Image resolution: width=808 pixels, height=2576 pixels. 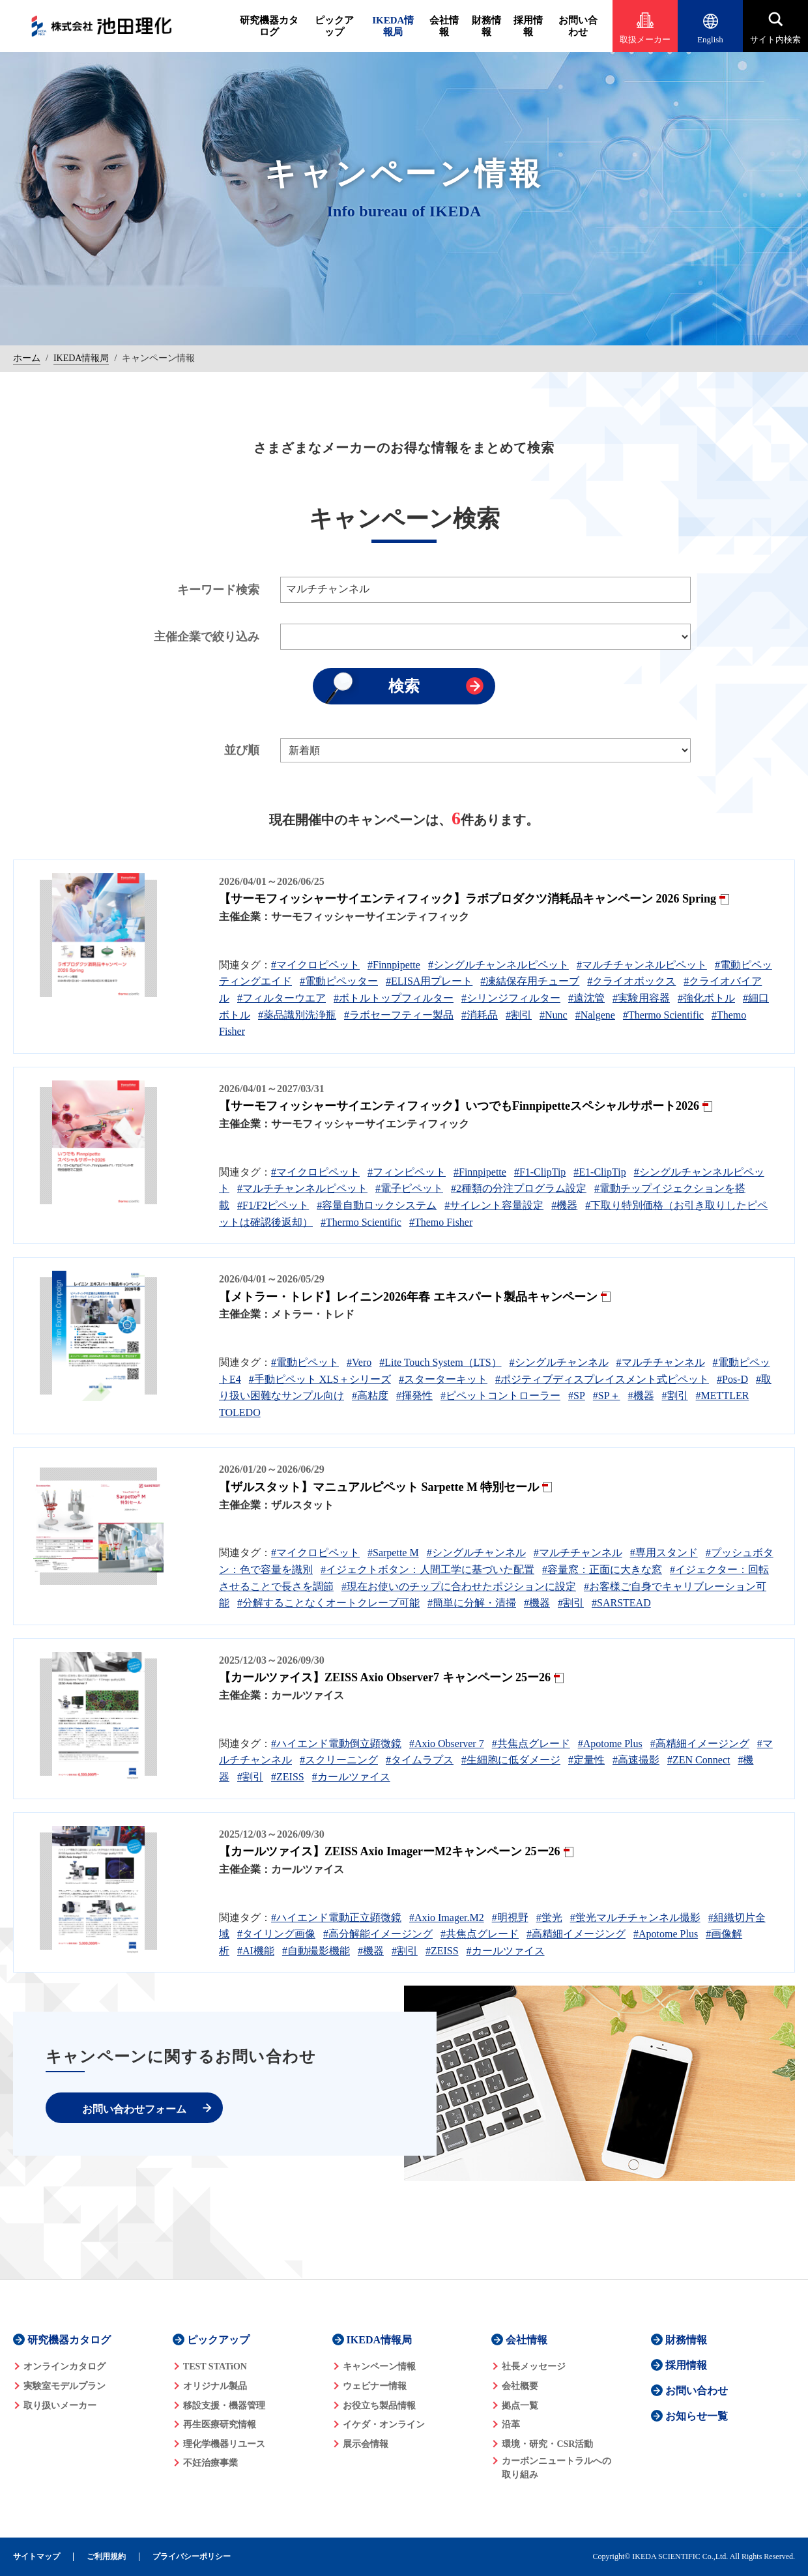 What do you see at coordinates (64, 2386) in the screenshot?
I see `実験室モデルプラン` at bounding box center [64, 2386].